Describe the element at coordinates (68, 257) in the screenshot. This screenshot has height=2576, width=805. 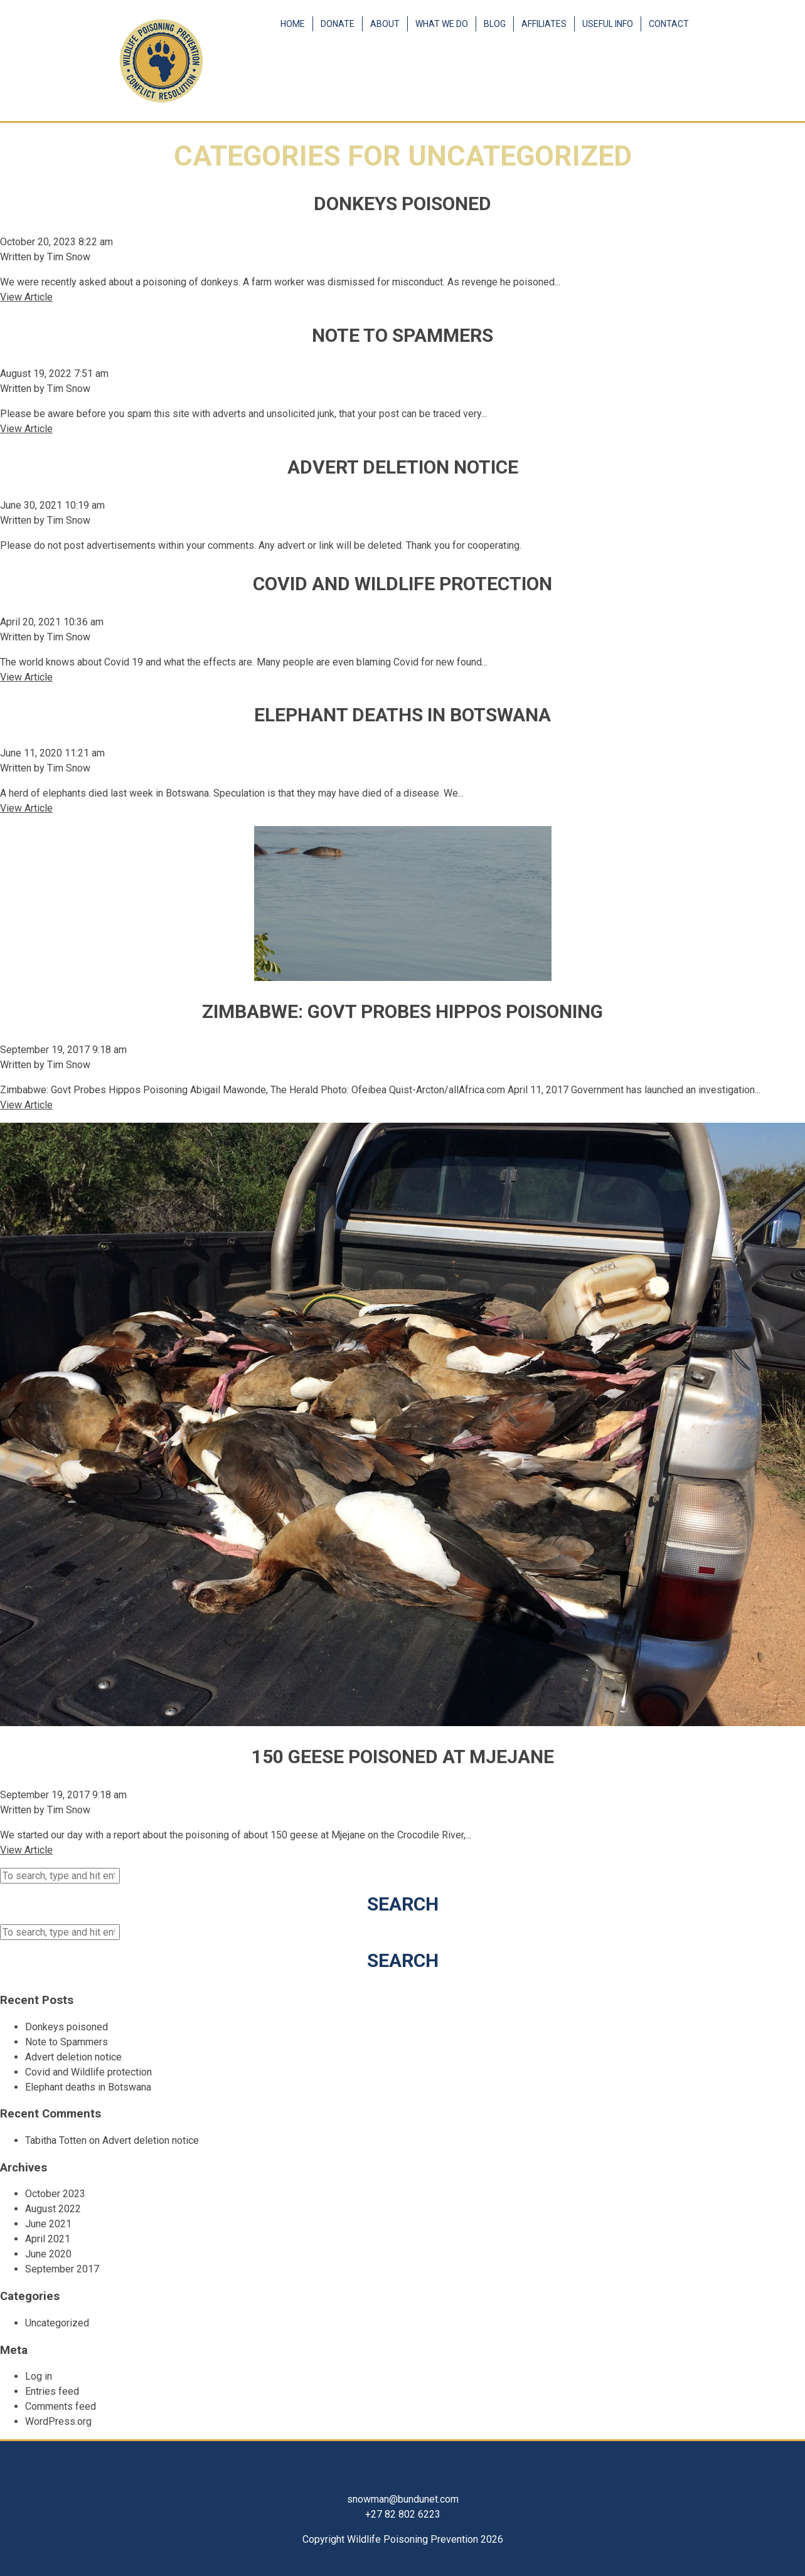
I see `Tim Snow` at that location.